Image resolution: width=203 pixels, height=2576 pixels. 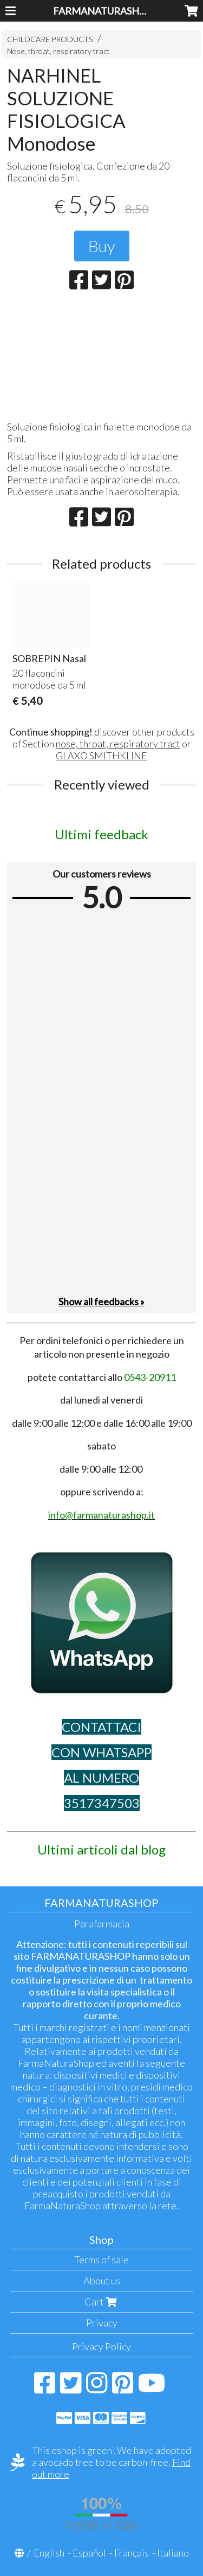 What do you see at coordinates (118, 744) in the screenshot?
I see `nose, throat, respiratory tract` at bounding box center [118, 744].